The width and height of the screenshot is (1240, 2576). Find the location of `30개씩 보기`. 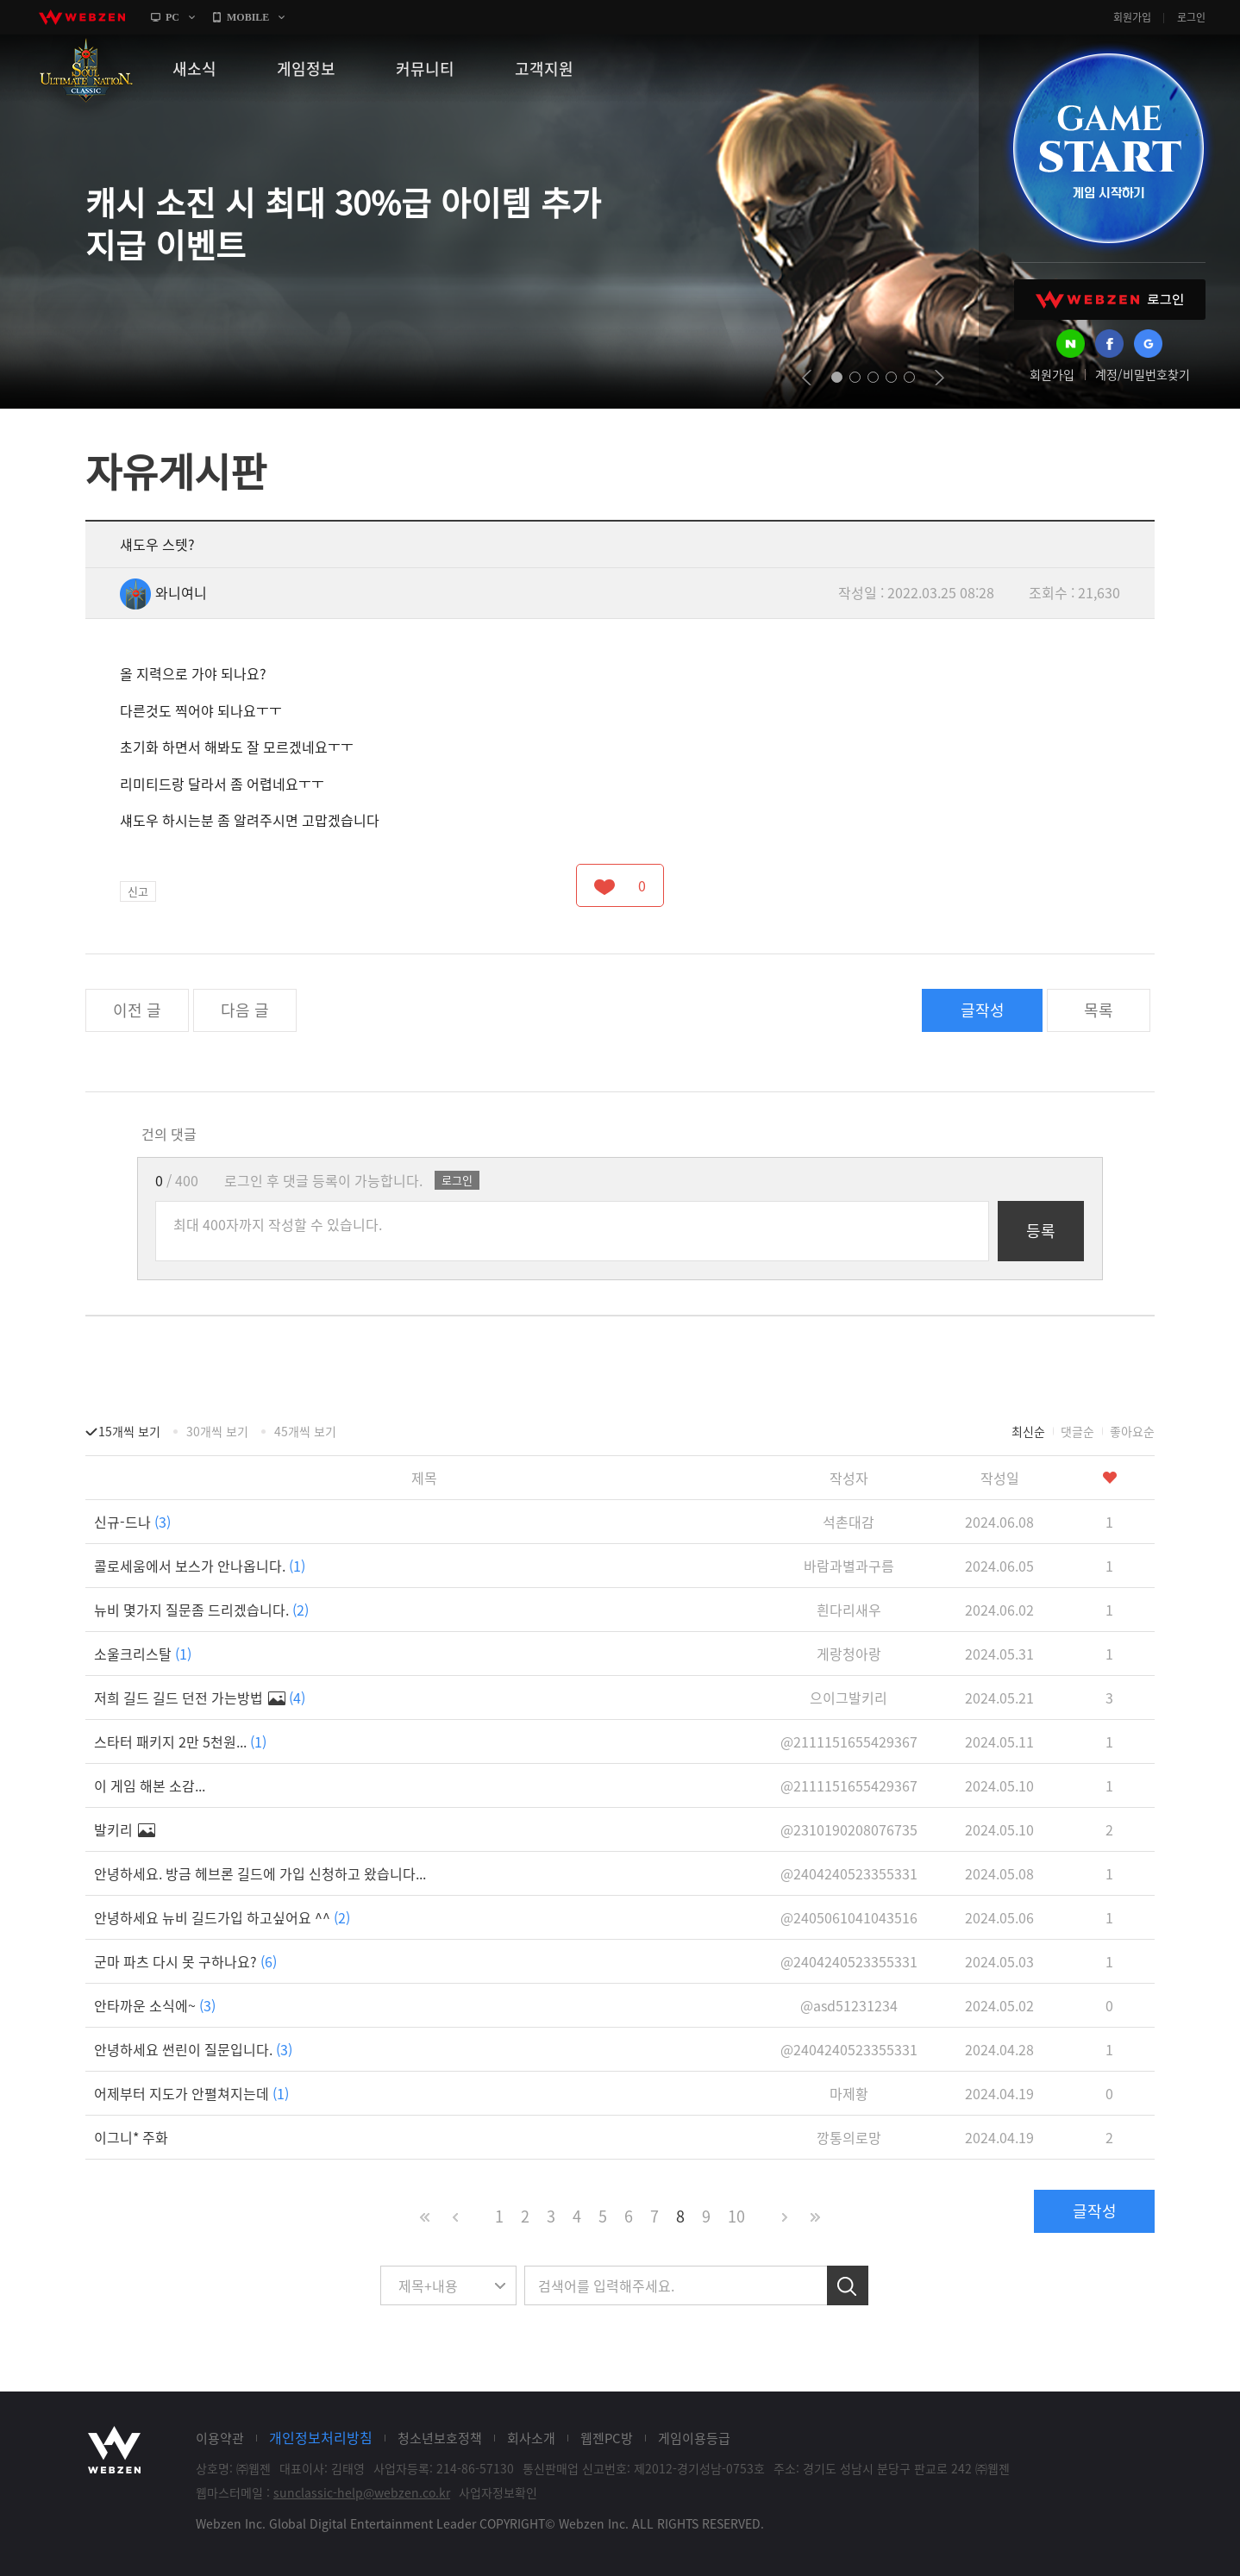

30개씩 보기 is located at coordinates (217, 1431).